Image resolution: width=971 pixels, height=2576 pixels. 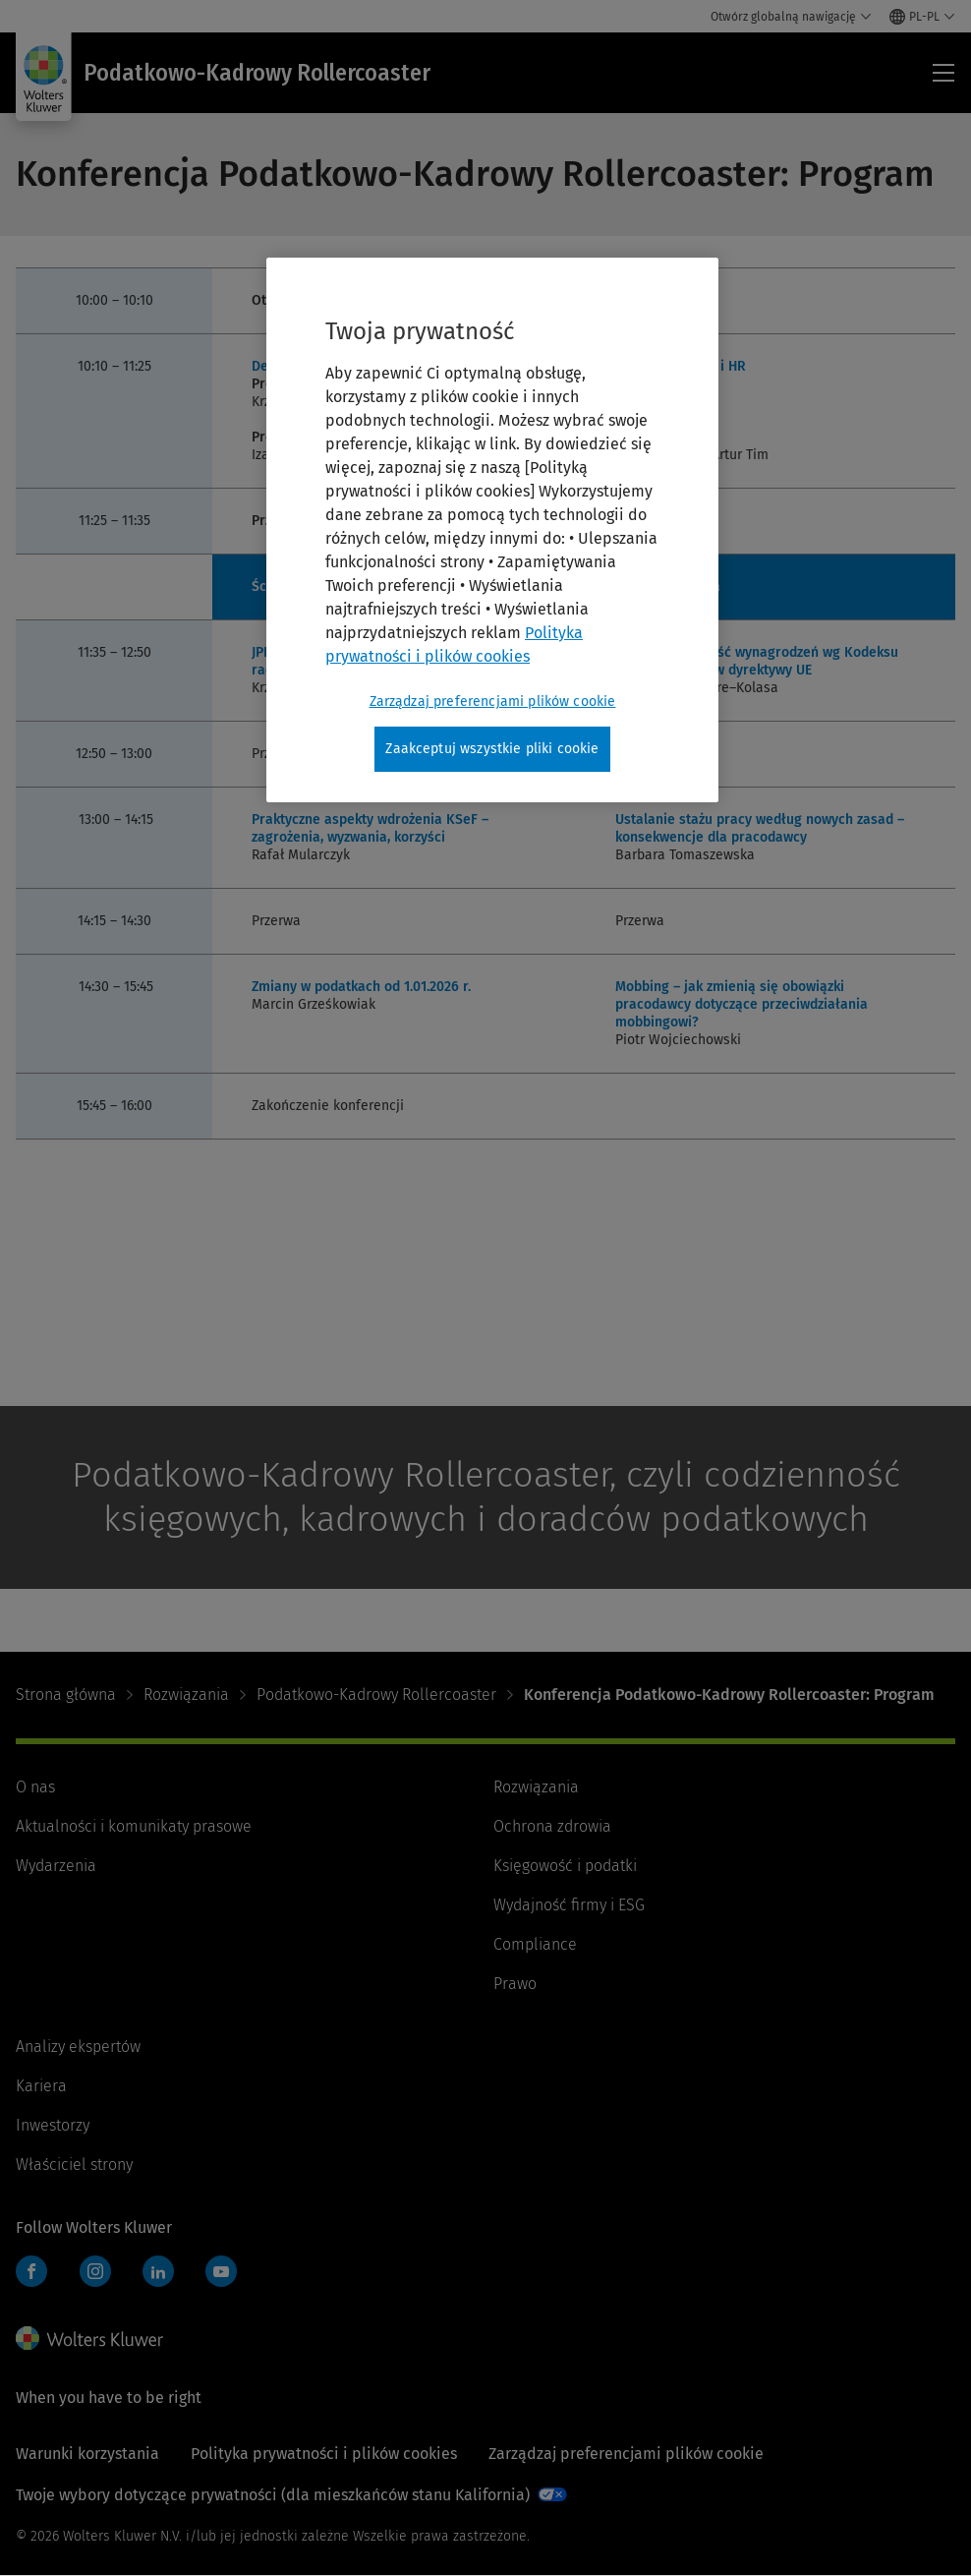 I want to click on Właściciel strony, so click(x=74, y=2164).